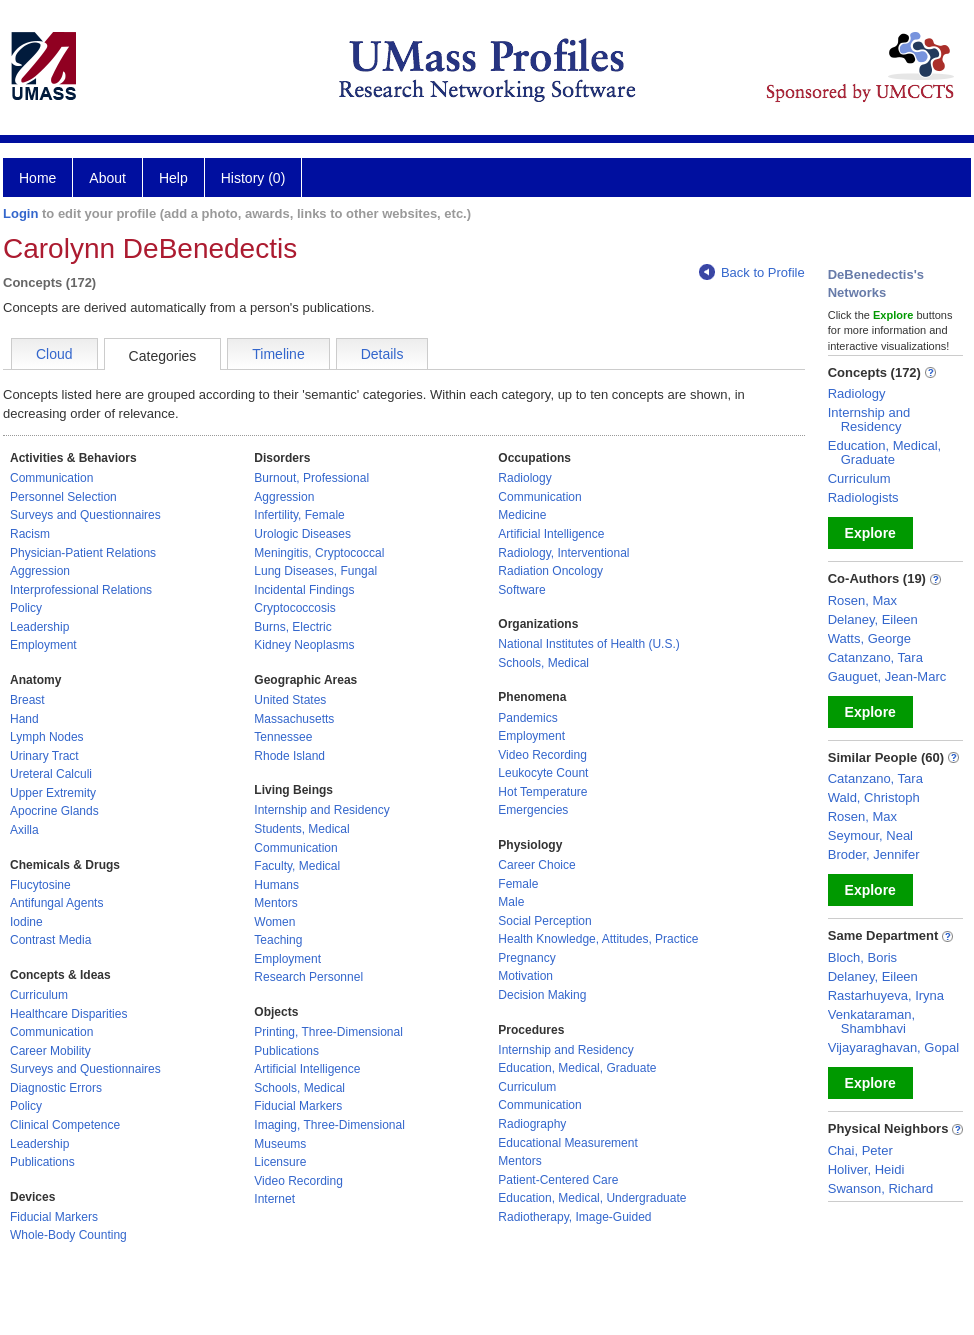  What do you see at coordinates (54, 1217) in the screenshot?
I see `Fiducial Markers` at bounding box center [54, 1217].